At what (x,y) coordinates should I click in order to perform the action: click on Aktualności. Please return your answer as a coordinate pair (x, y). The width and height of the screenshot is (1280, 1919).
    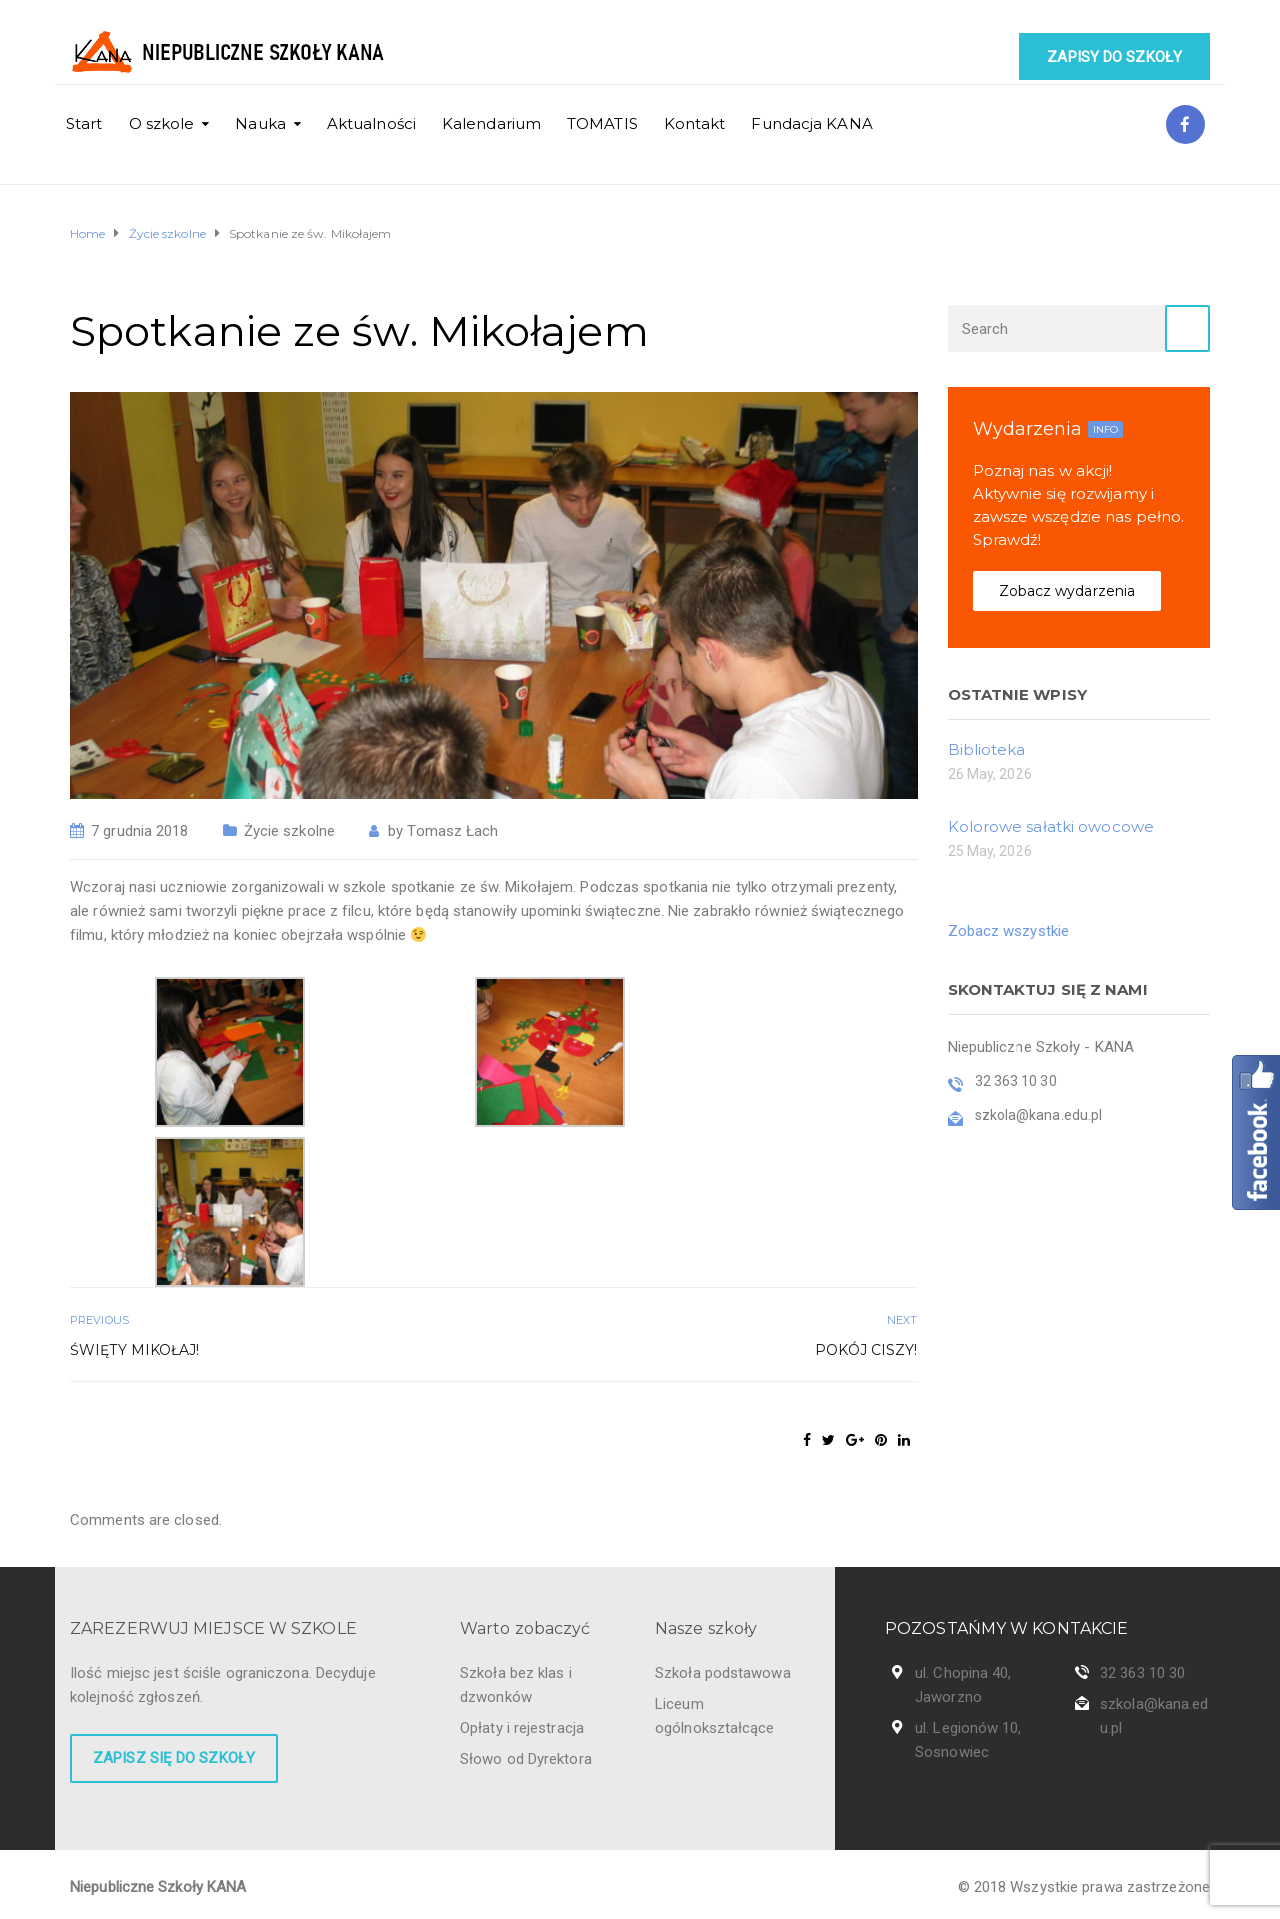
    Looking at the image, I should click on (371, 123).